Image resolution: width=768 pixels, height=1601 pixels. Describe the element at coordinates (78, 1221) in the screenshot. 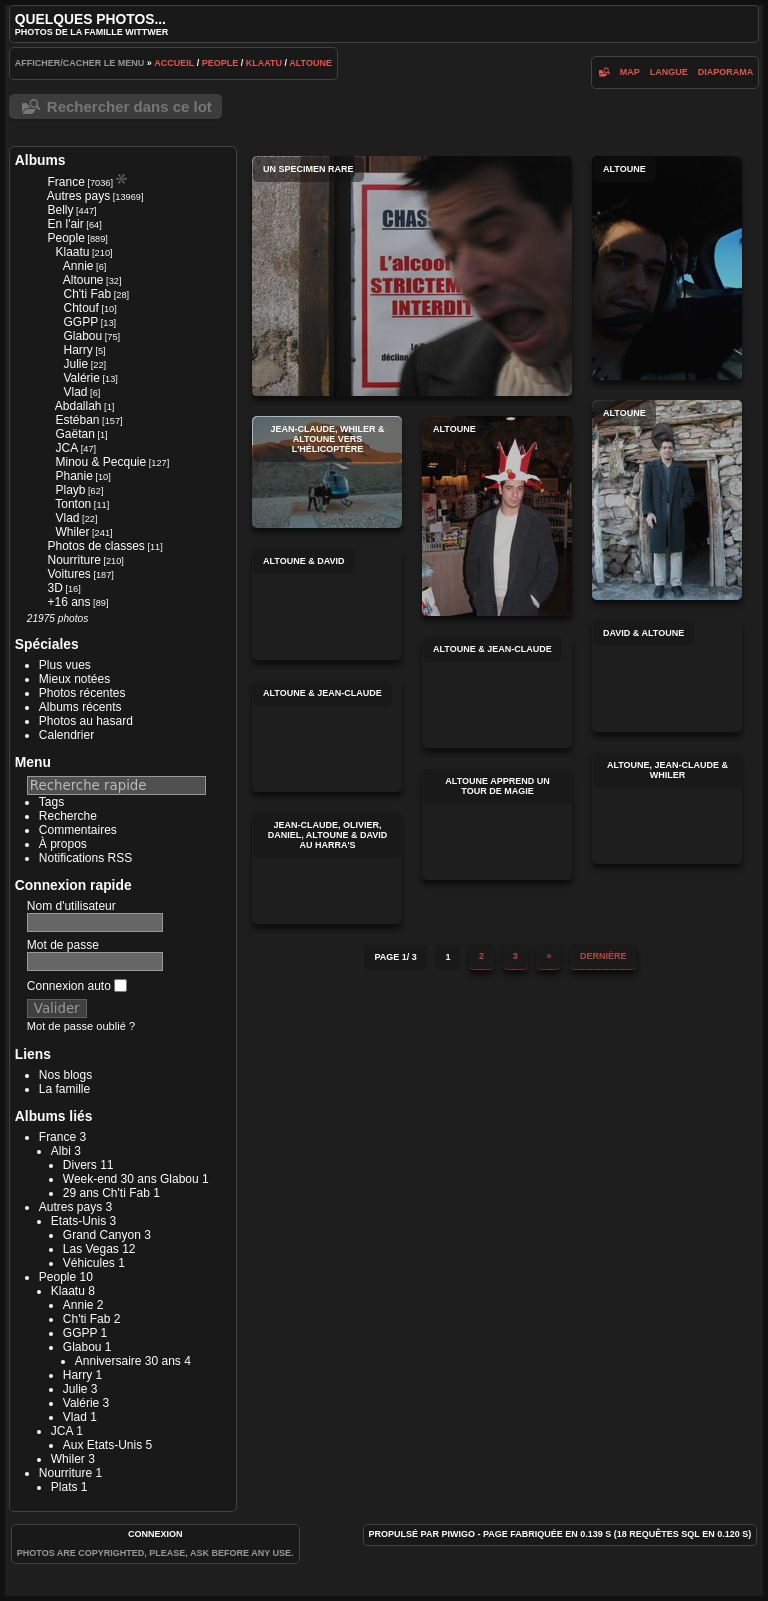

I see `Etats-Unis` at that location.